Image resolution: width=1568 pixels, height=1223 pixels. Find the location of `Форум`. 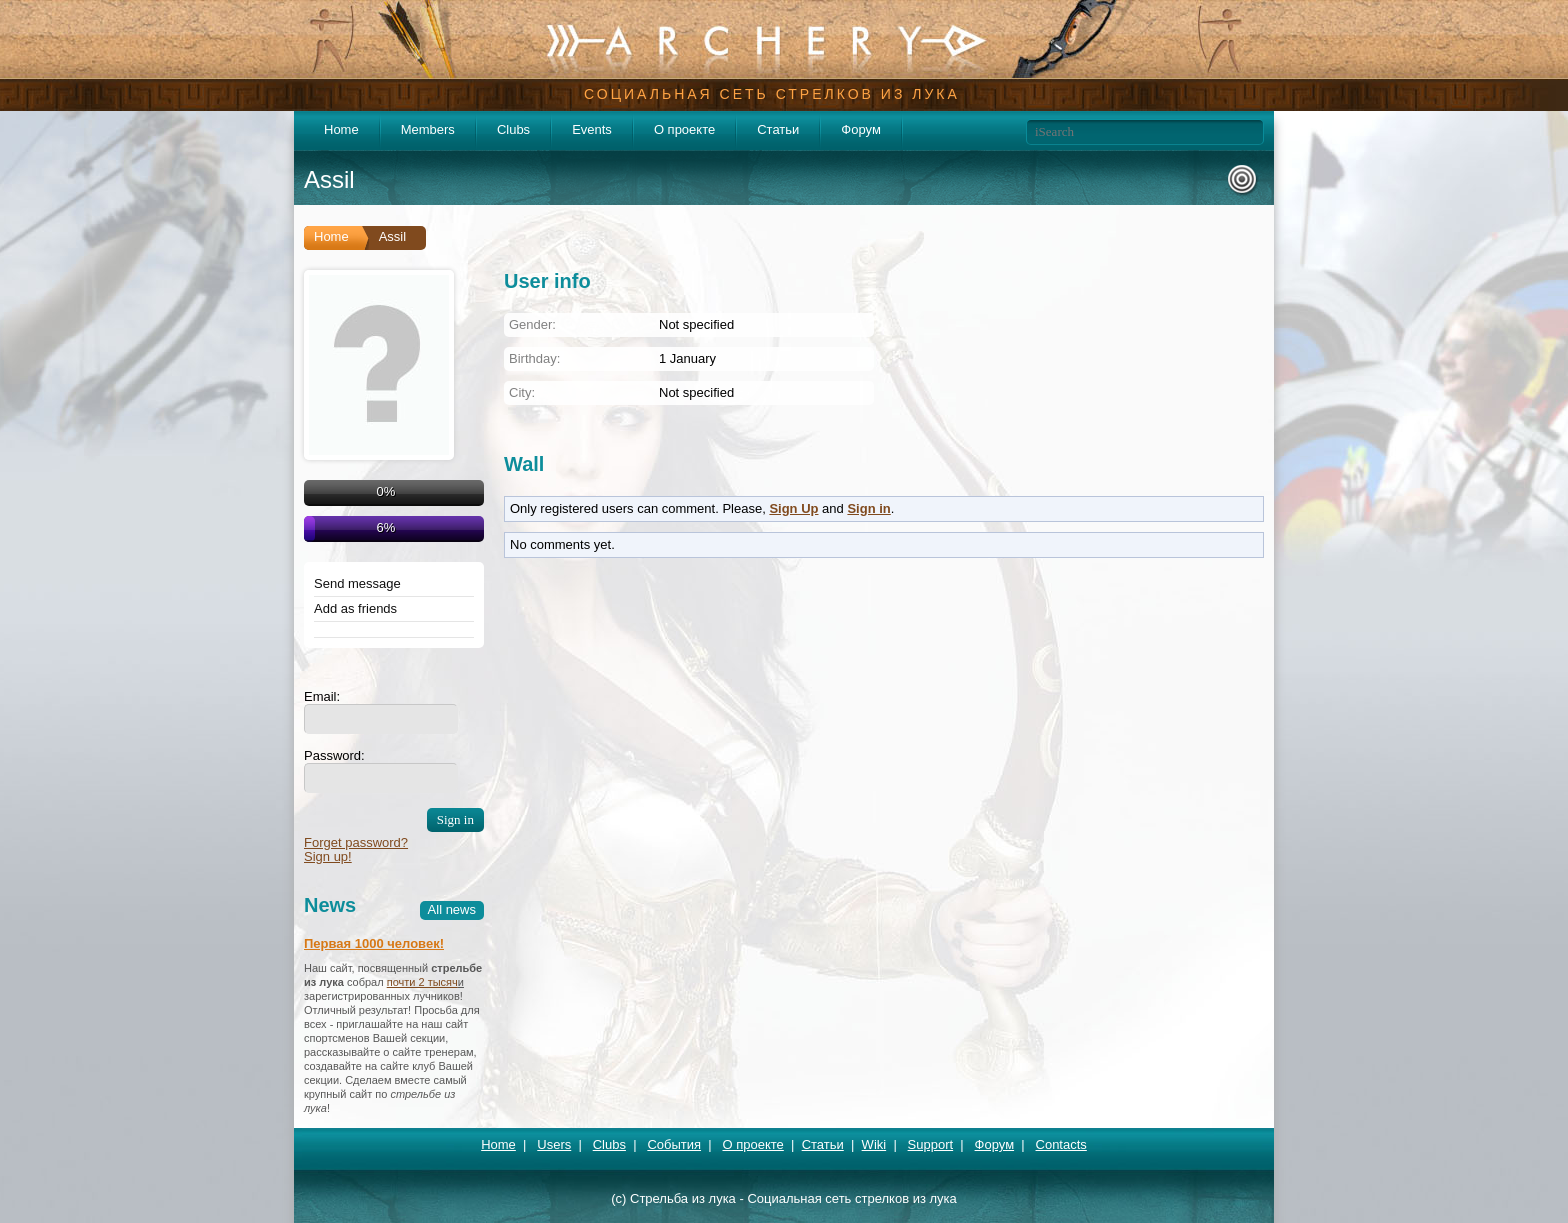

Форум is located at coordinates (861, 129).